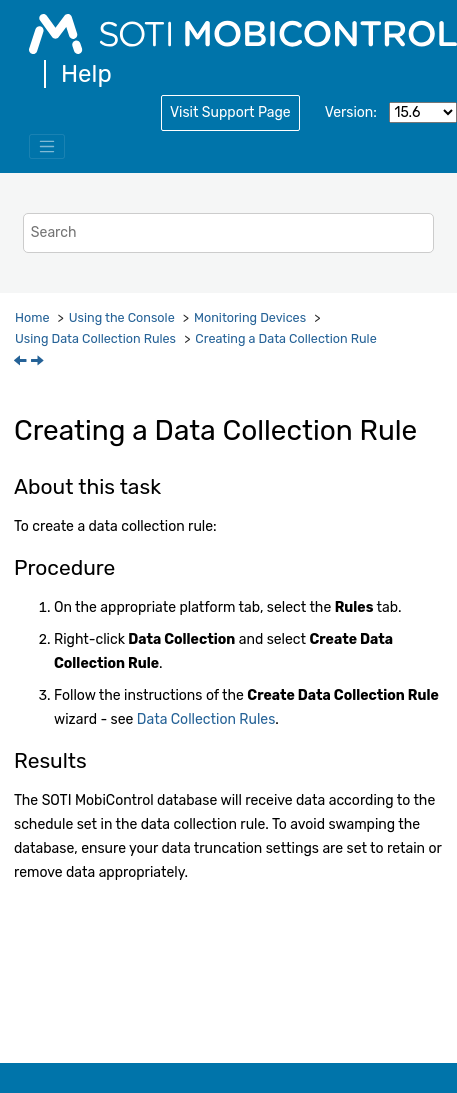 The height and width of the screenshot is (1093, 457). Describe the element at coordinates (22, 362) in the screenshot. I see `[Previous topic: Using Data Collection Rules]` at that location.